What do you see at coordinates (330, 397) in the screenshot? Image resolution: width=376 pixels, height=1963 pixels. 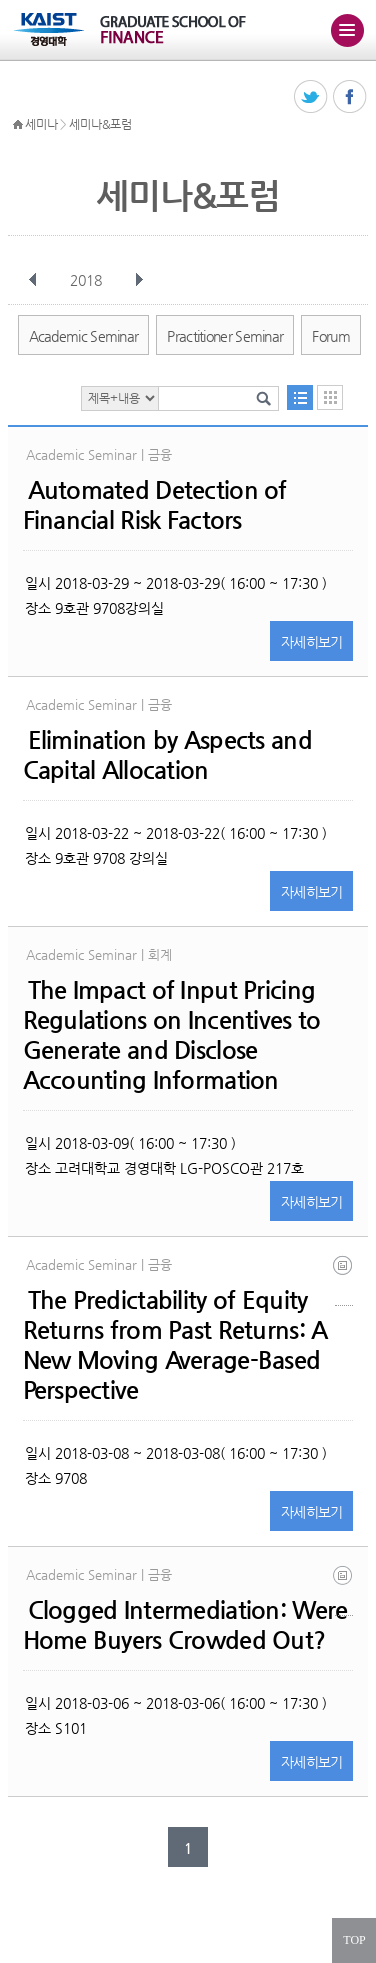 I see `달력` at bounding box center [330, 397].